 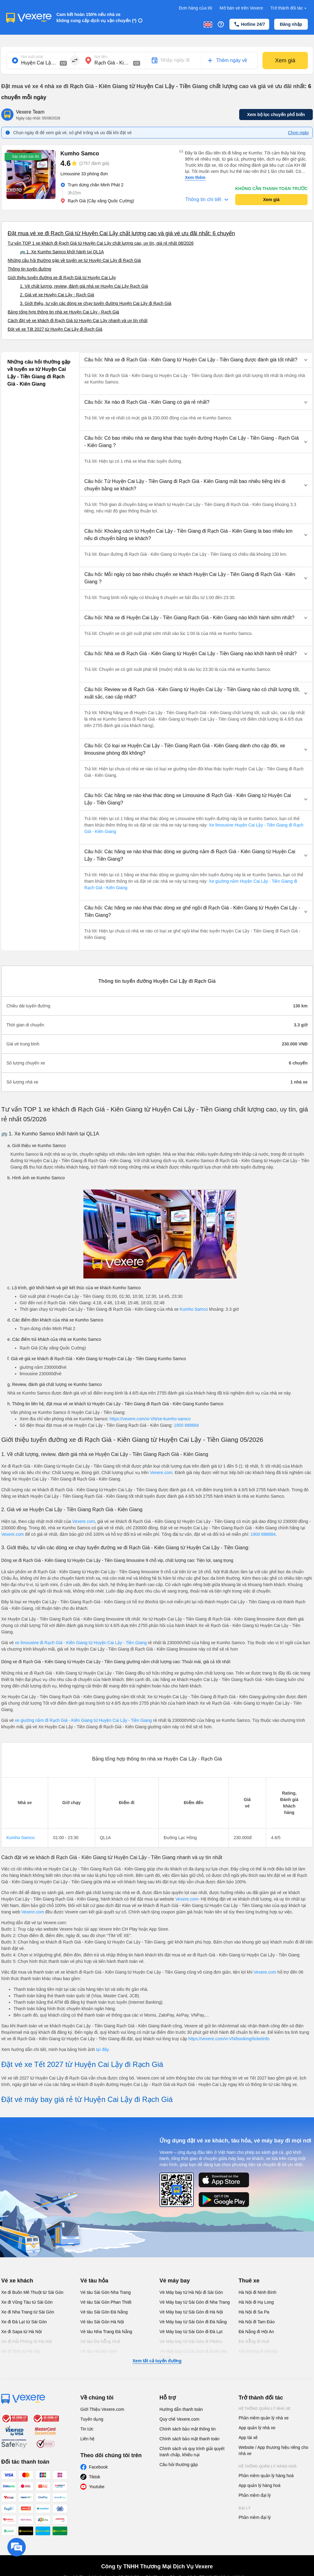 I want to click on Mở bán vé trên Vexere, so click(x=241, y=8).